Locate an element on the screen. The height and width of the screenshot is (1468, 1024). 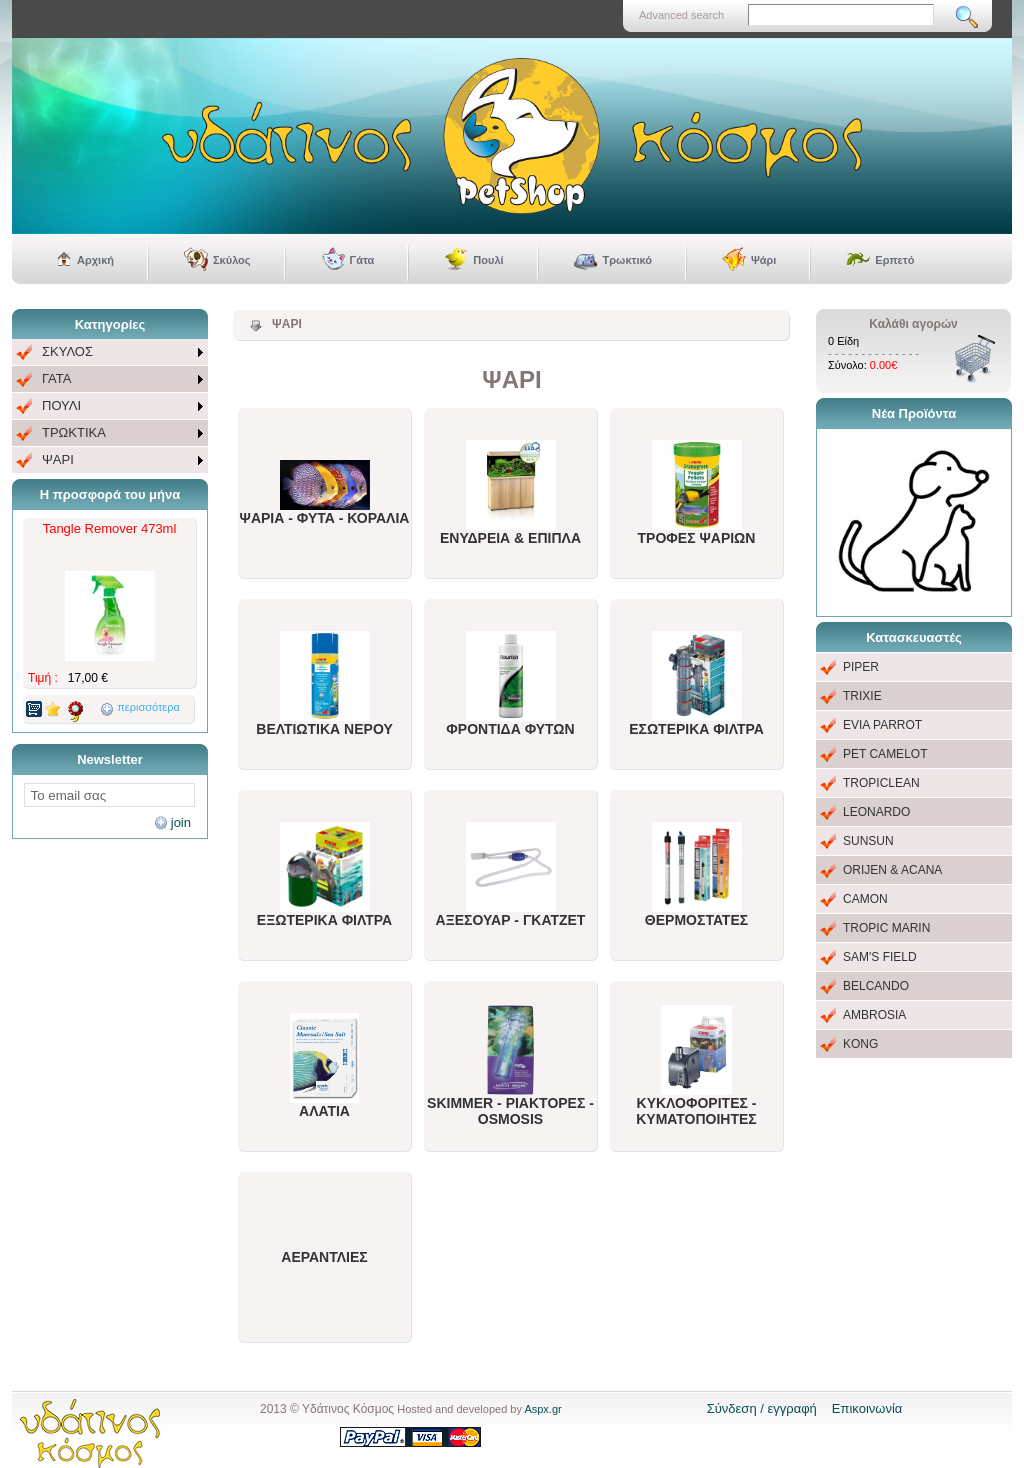
EVIA PARROT is located at coordinates (882, 725).